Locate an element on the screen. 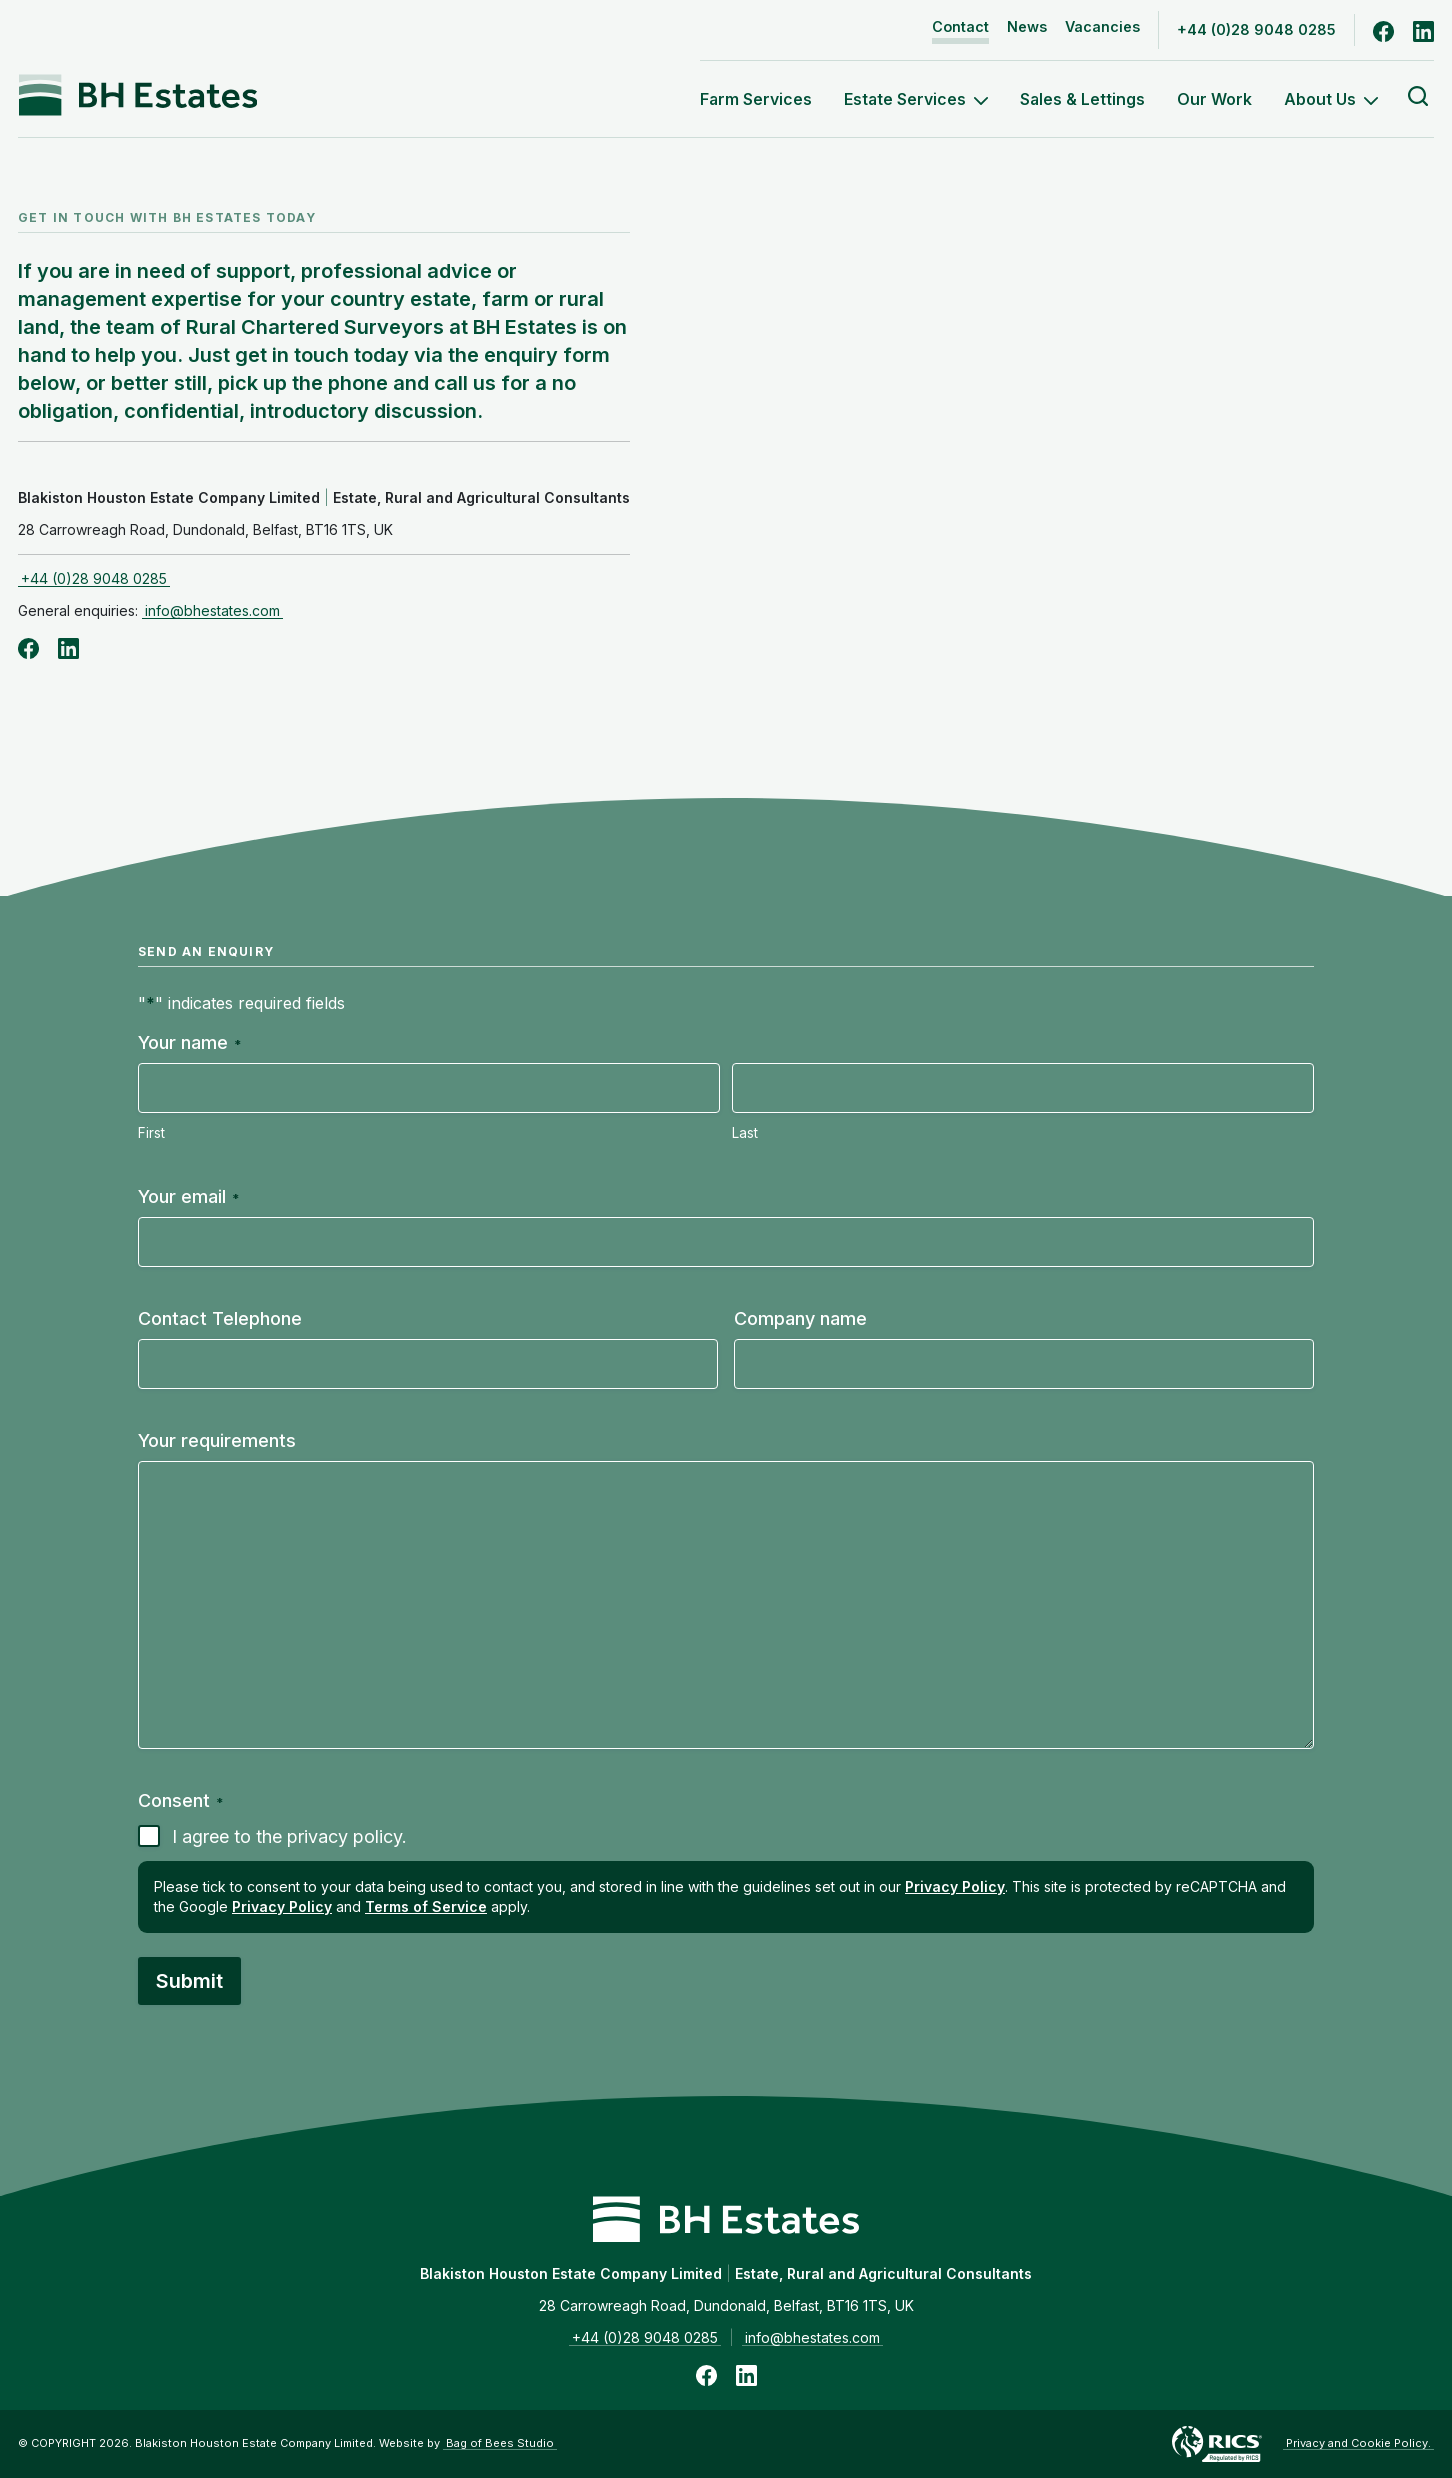 The height and width of the screenshot is (2478, 1452). Last is located at coordinates (745, 1133).